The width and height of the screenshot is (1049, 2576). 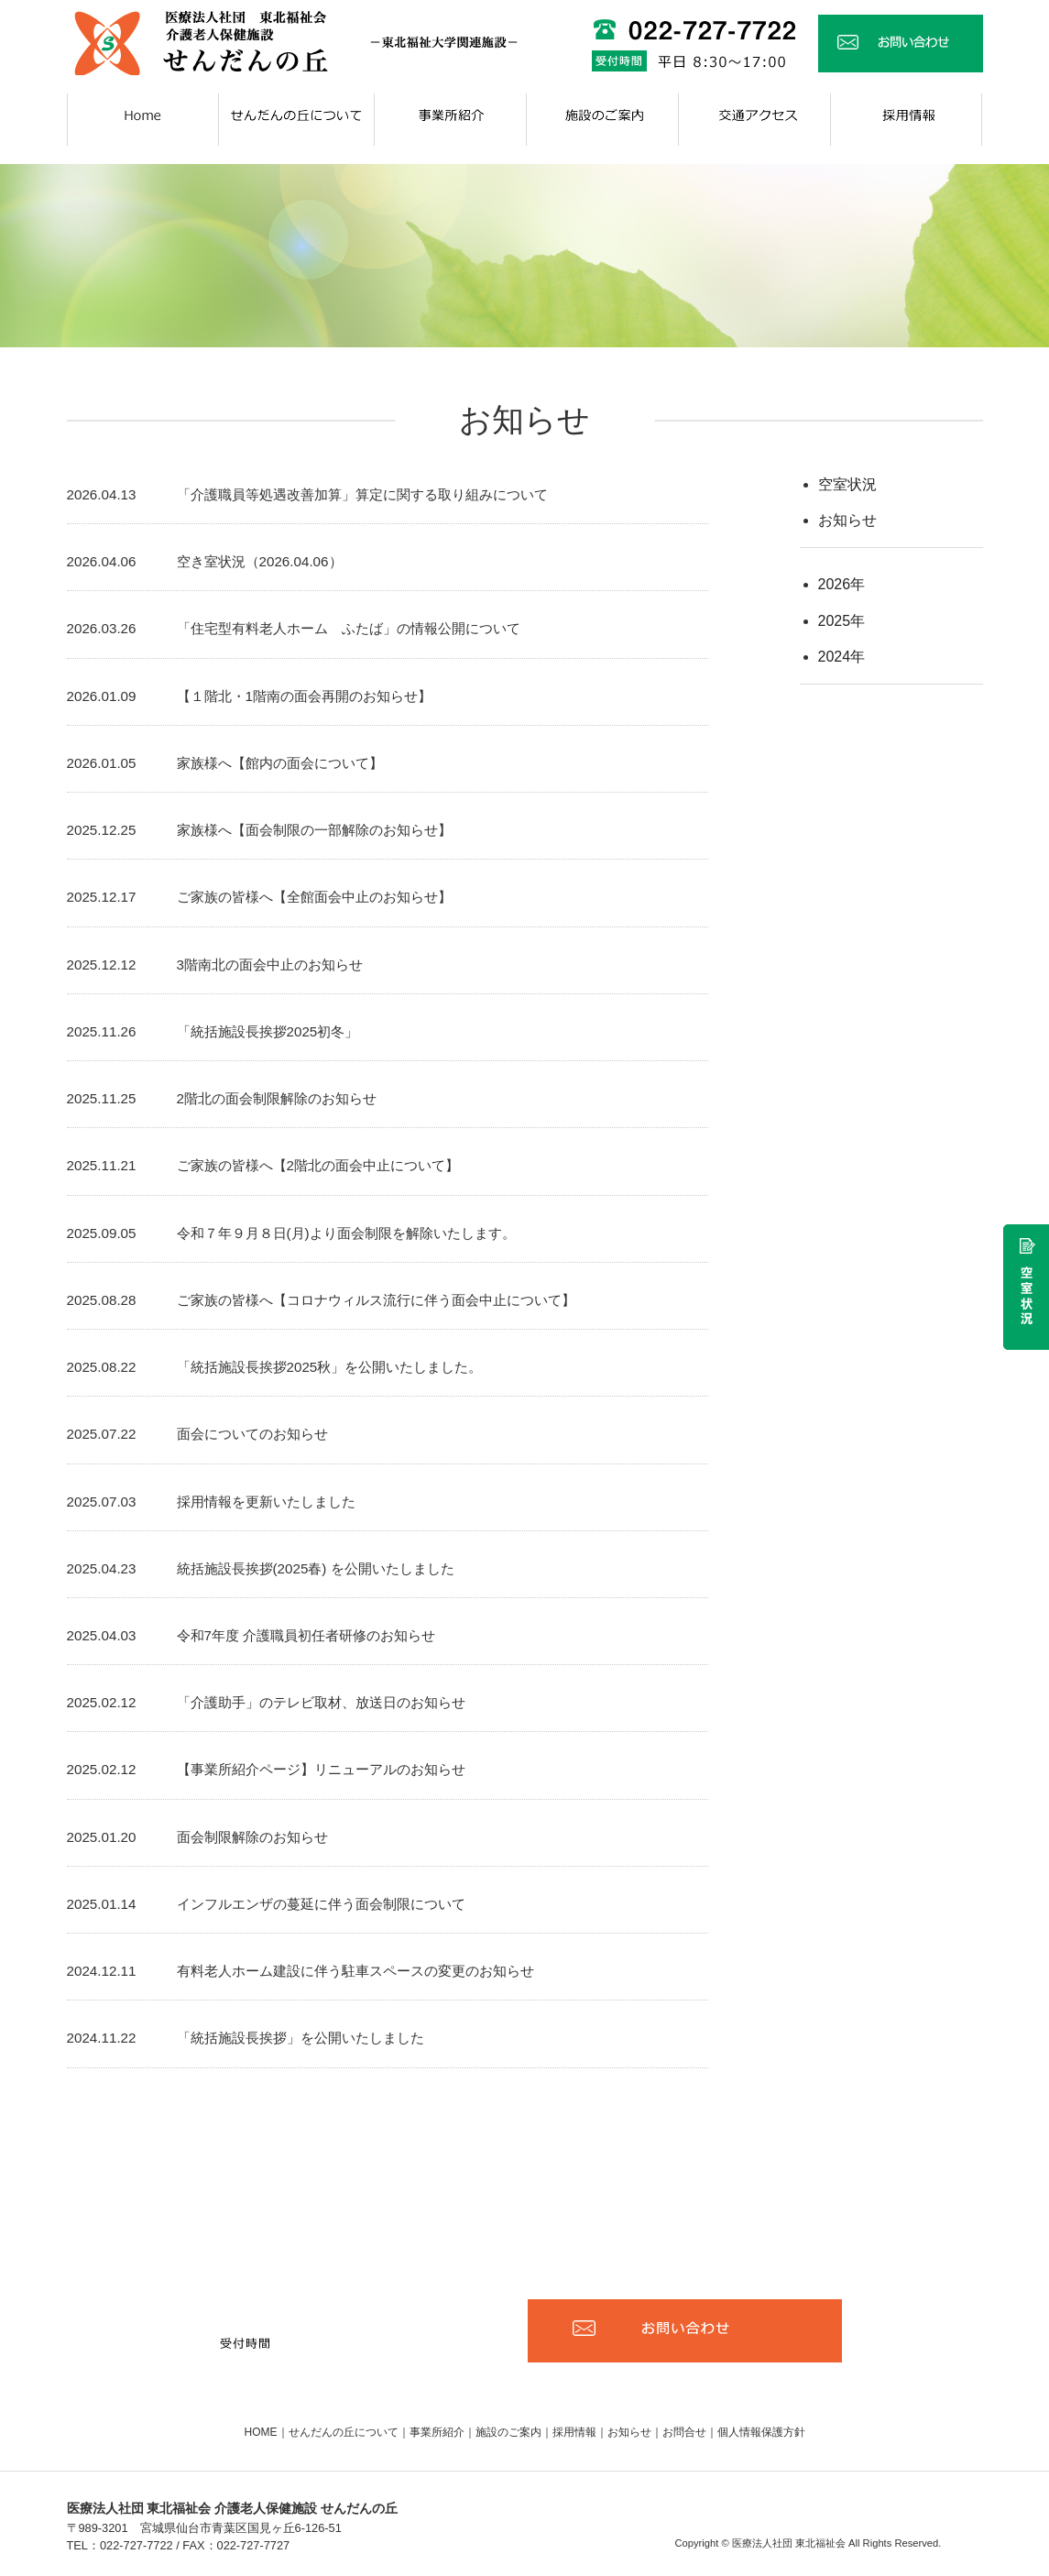 I want to click on 有料老人ホーム建設に伴う駐車スペースの変更のお知らせ, so click(x=355, y=1971).